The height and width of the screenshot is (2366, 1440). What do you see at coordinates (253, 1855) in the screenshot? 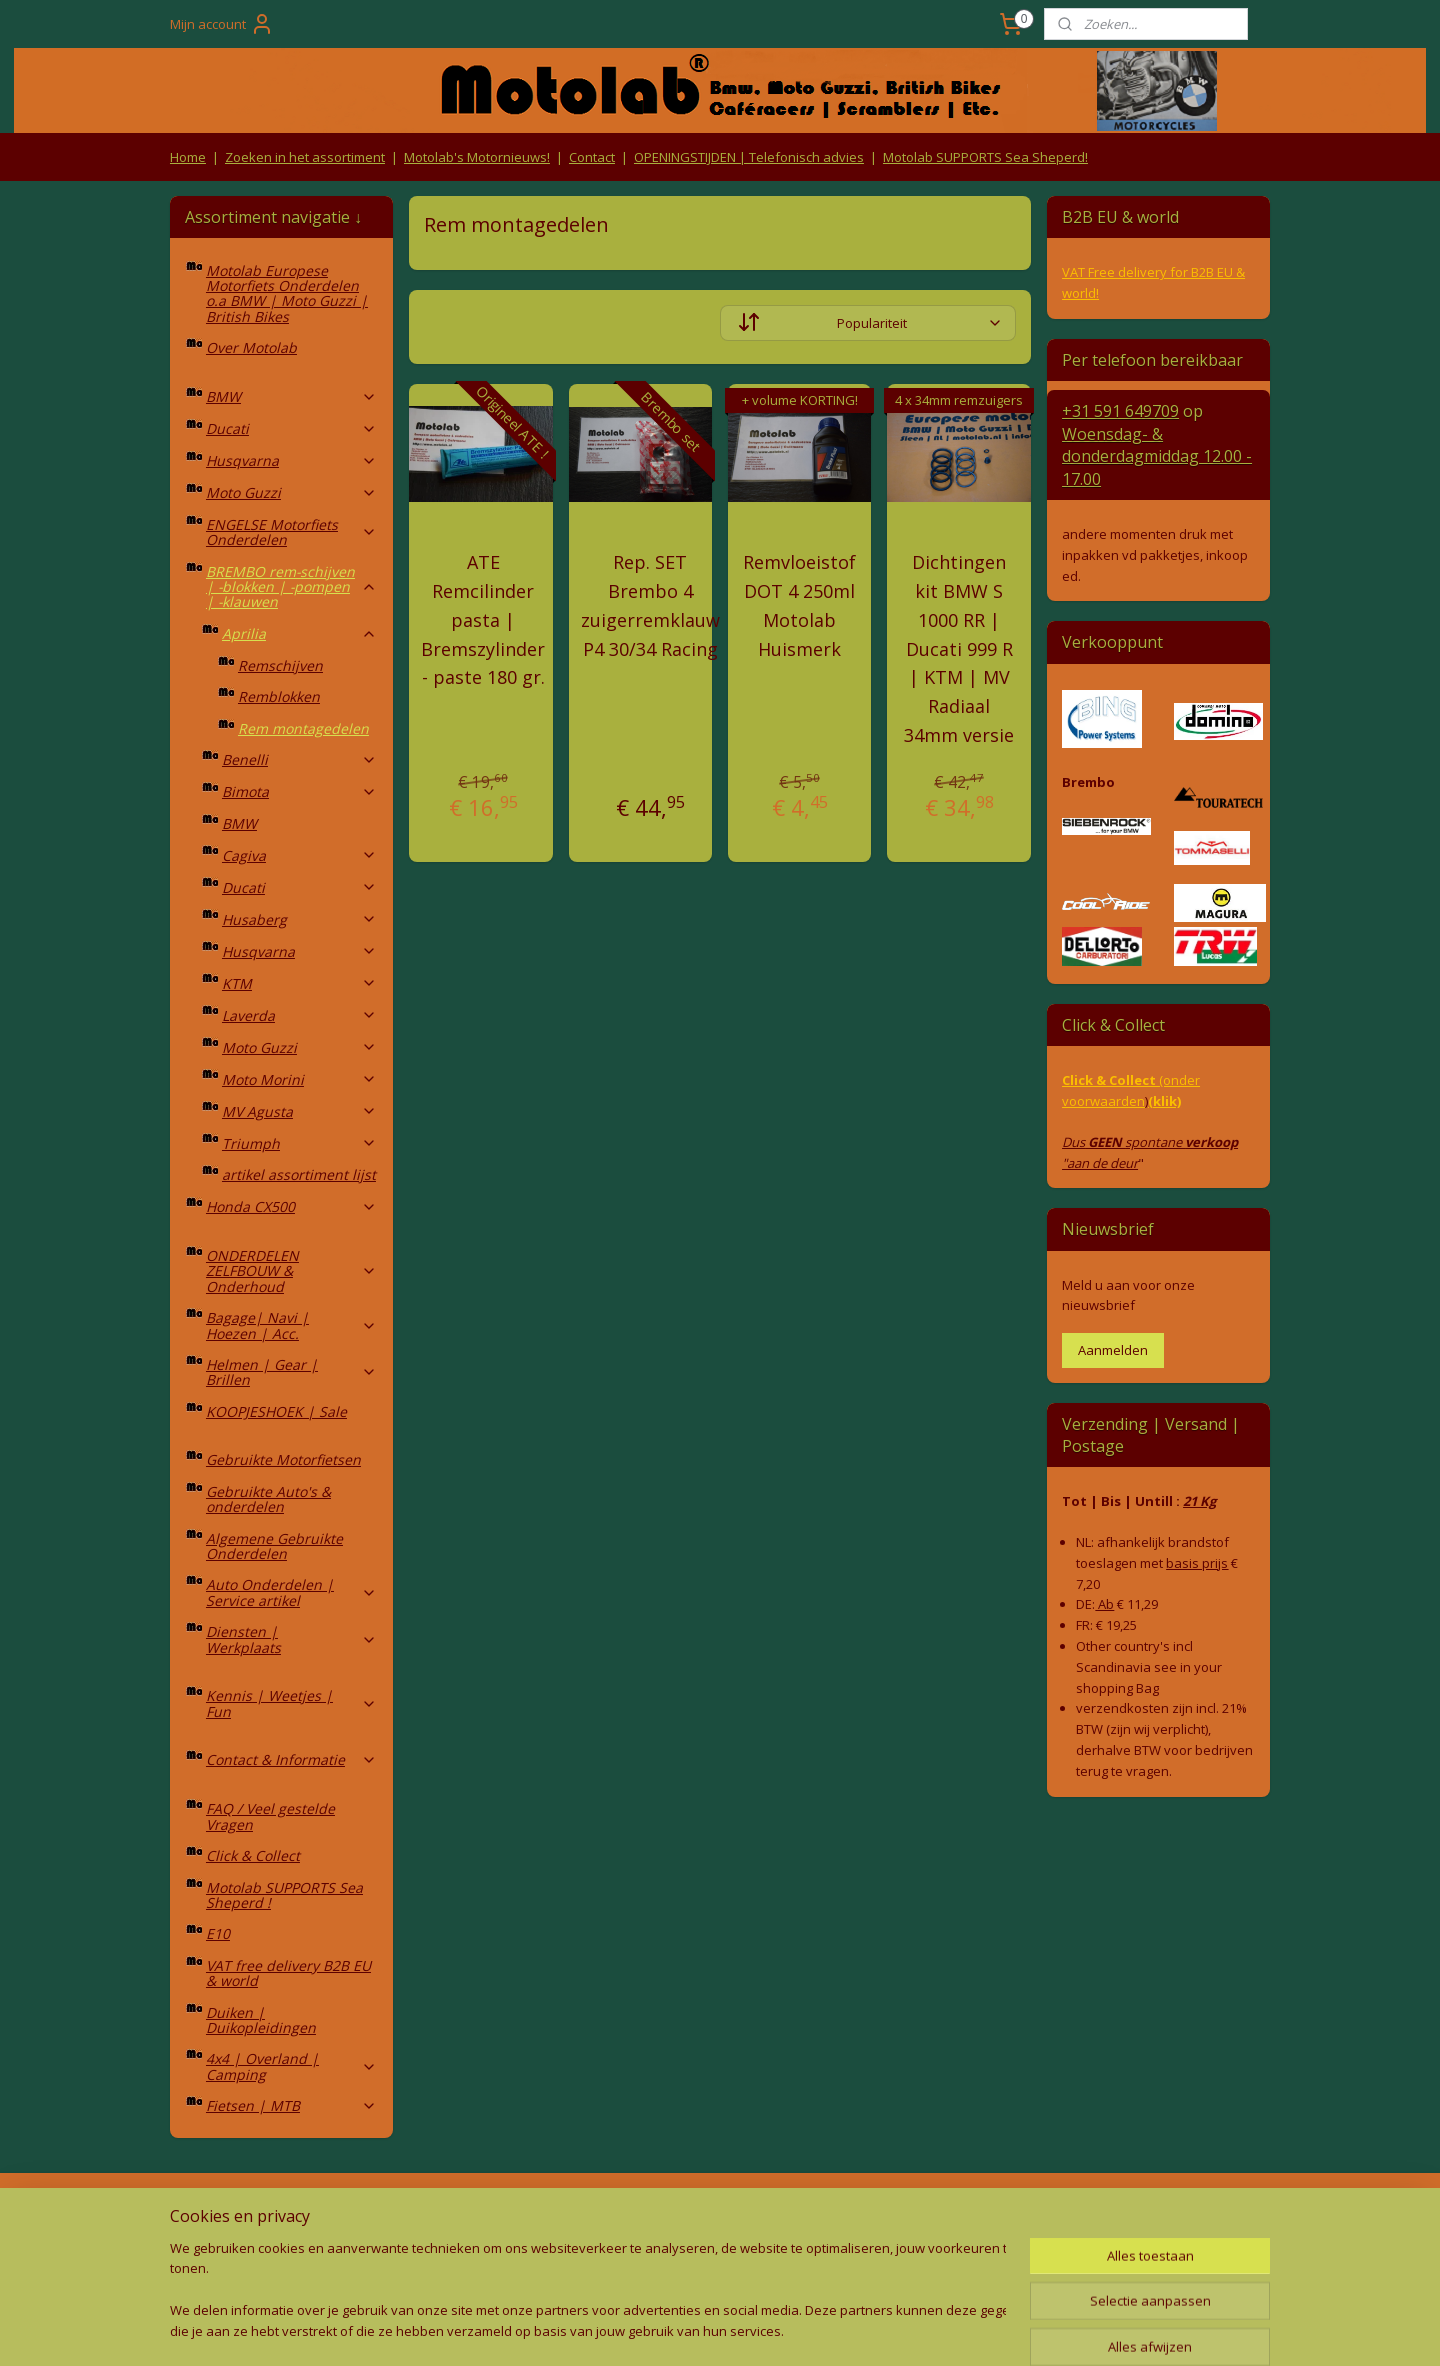
I see `Click & Collect` at bounding box center [253, 1855].